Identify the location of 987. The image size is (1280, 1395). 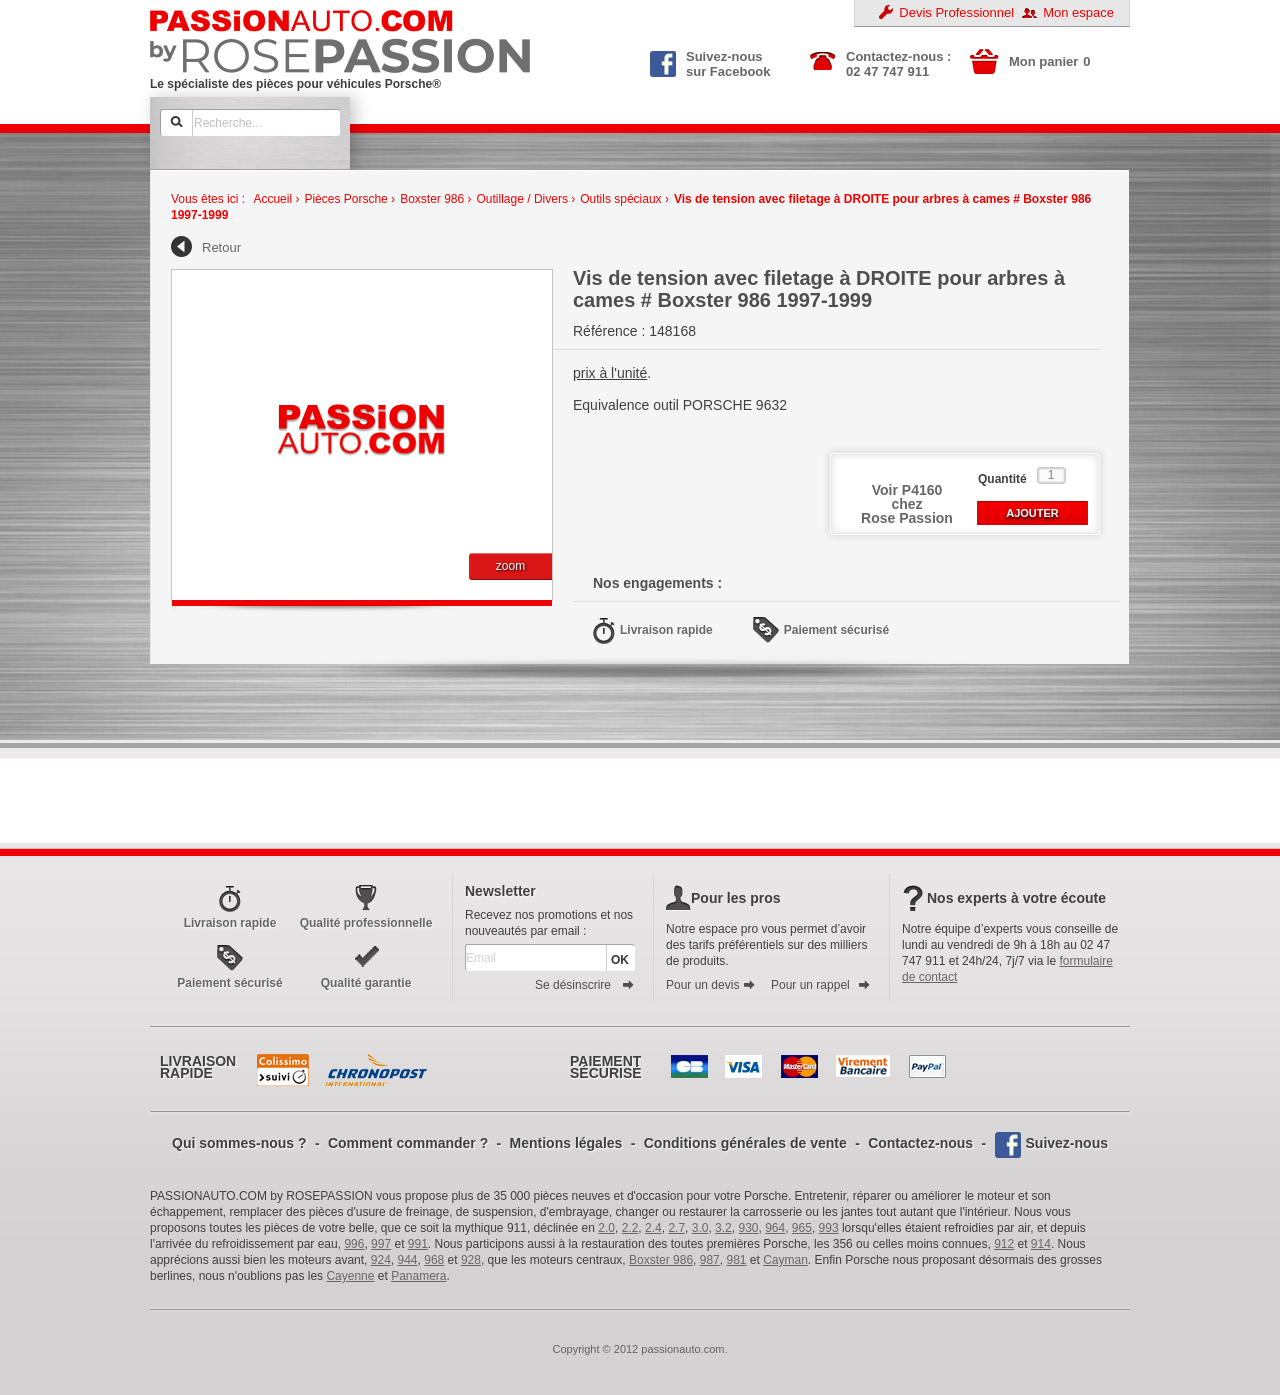
(710, 1260).